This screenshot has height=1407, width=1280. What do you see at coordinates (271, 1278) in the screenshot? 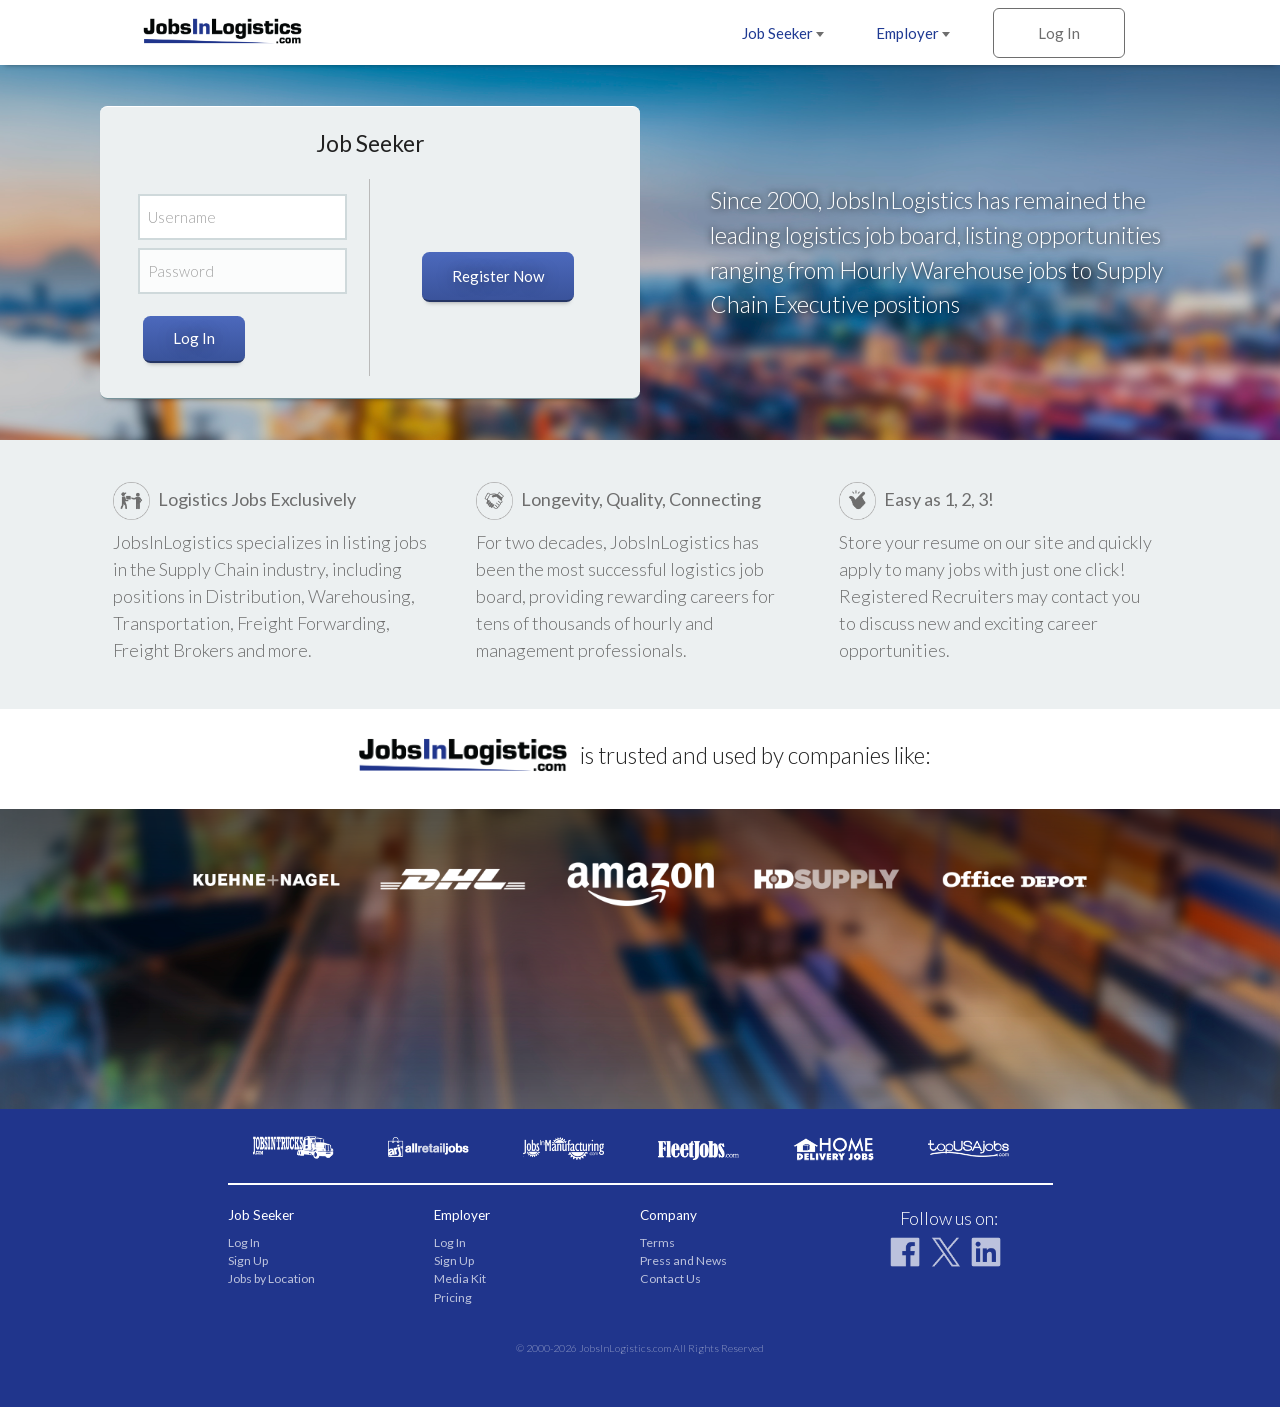
I see `Jobs by Location` at bounding box center [271, 1278].